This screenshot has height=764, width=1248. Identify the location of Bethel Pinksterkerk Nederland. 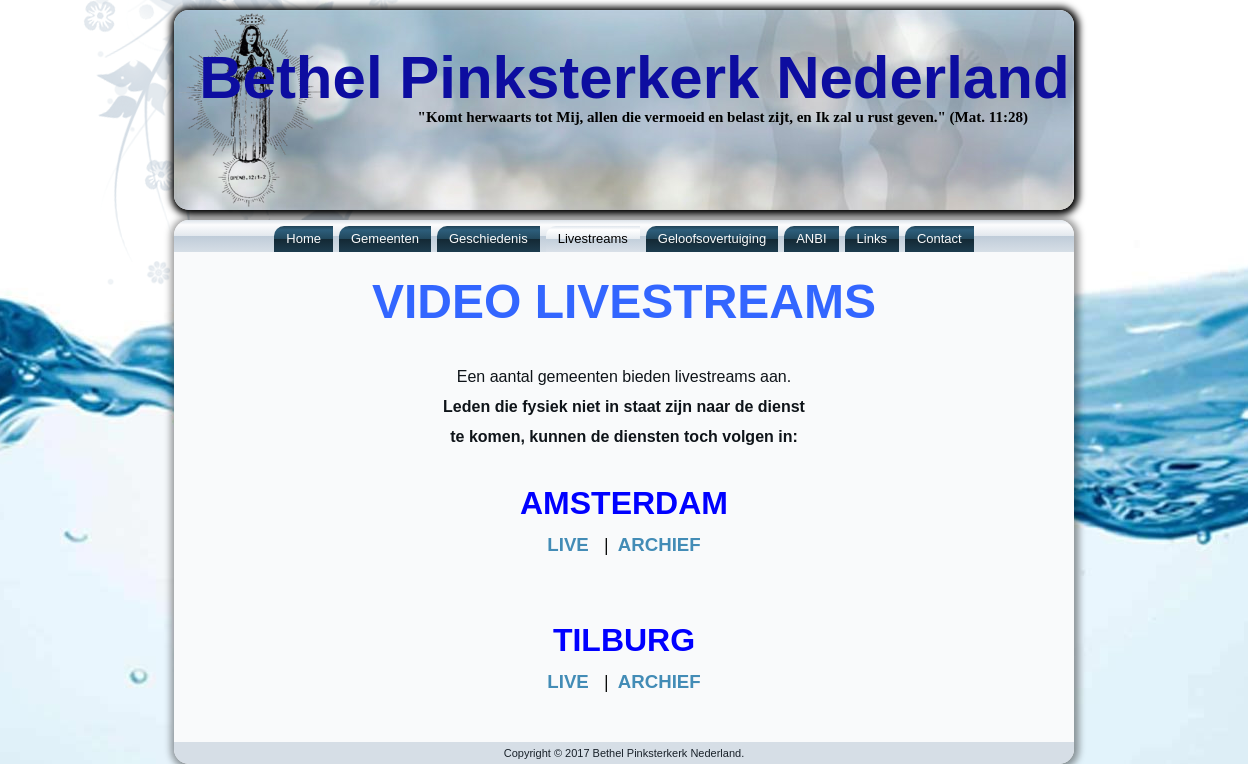
(634, 77).